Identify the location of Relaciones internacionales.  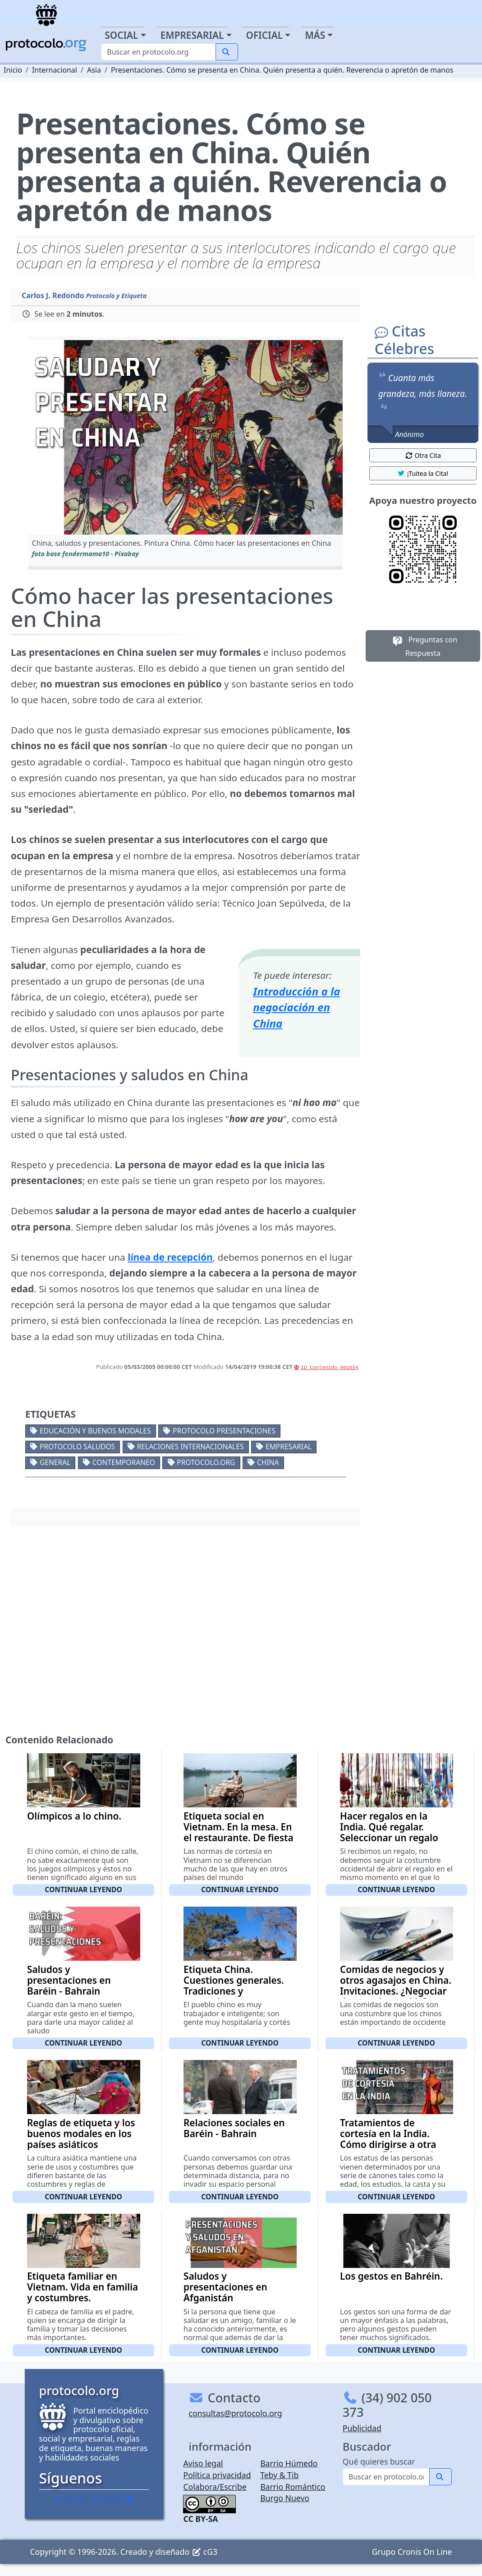
(190, 1447).